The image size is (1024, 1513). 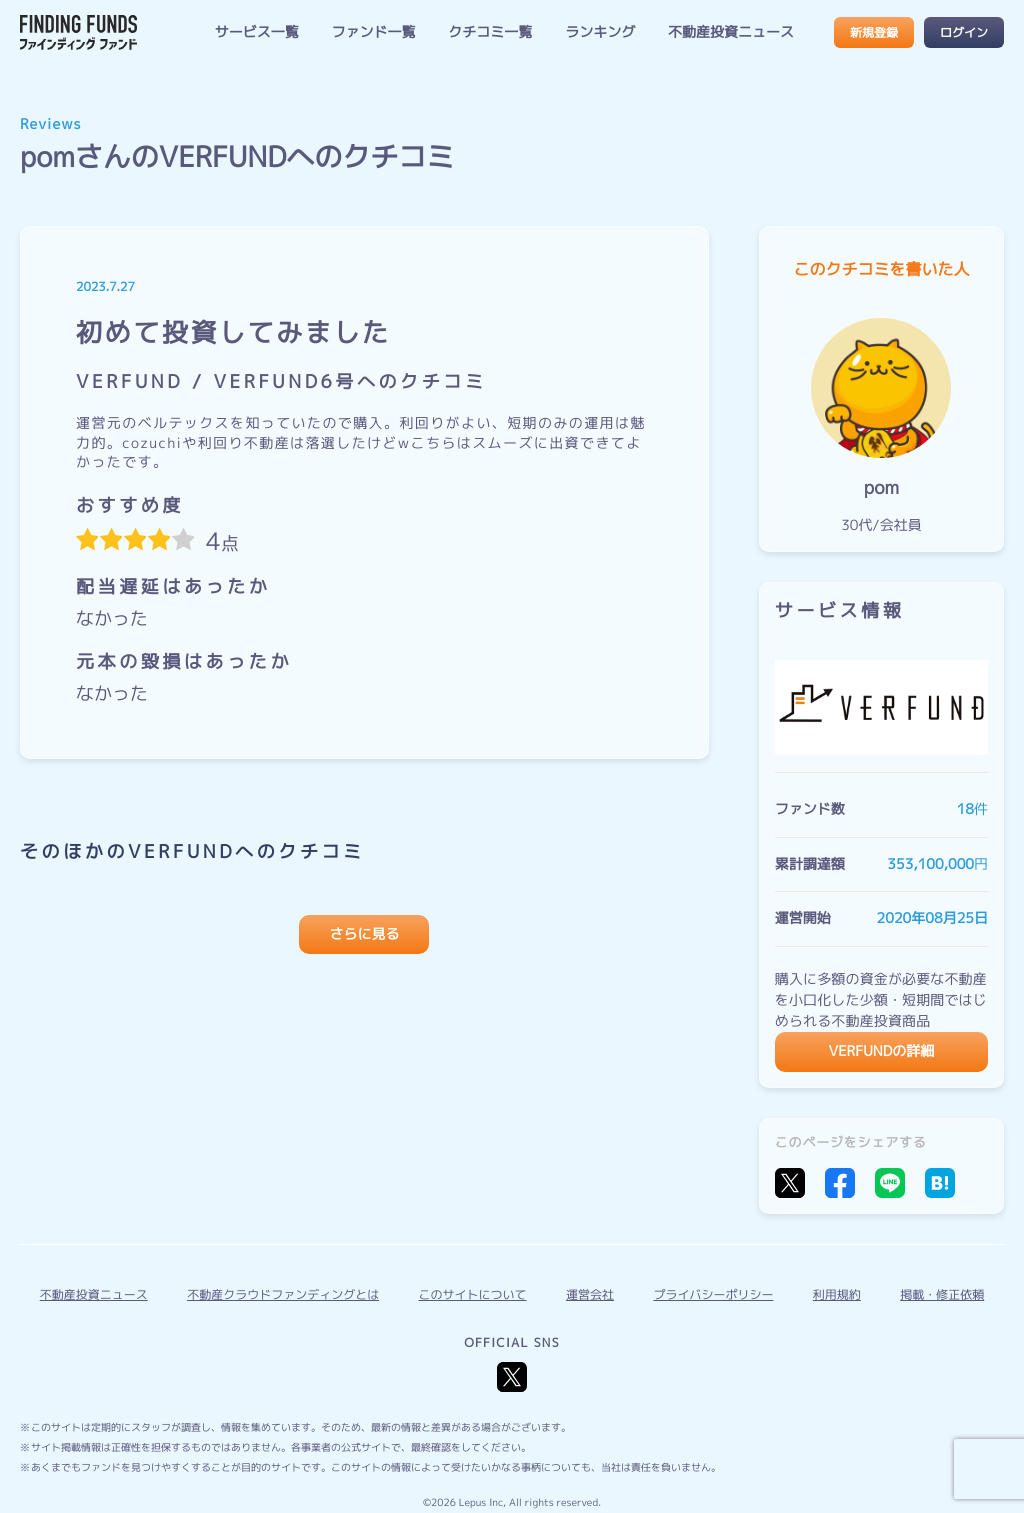 What do you see at coordinates (473, 1294) in the screenshot?
I see `このサイトについて` at bounding box center [473, 1294].